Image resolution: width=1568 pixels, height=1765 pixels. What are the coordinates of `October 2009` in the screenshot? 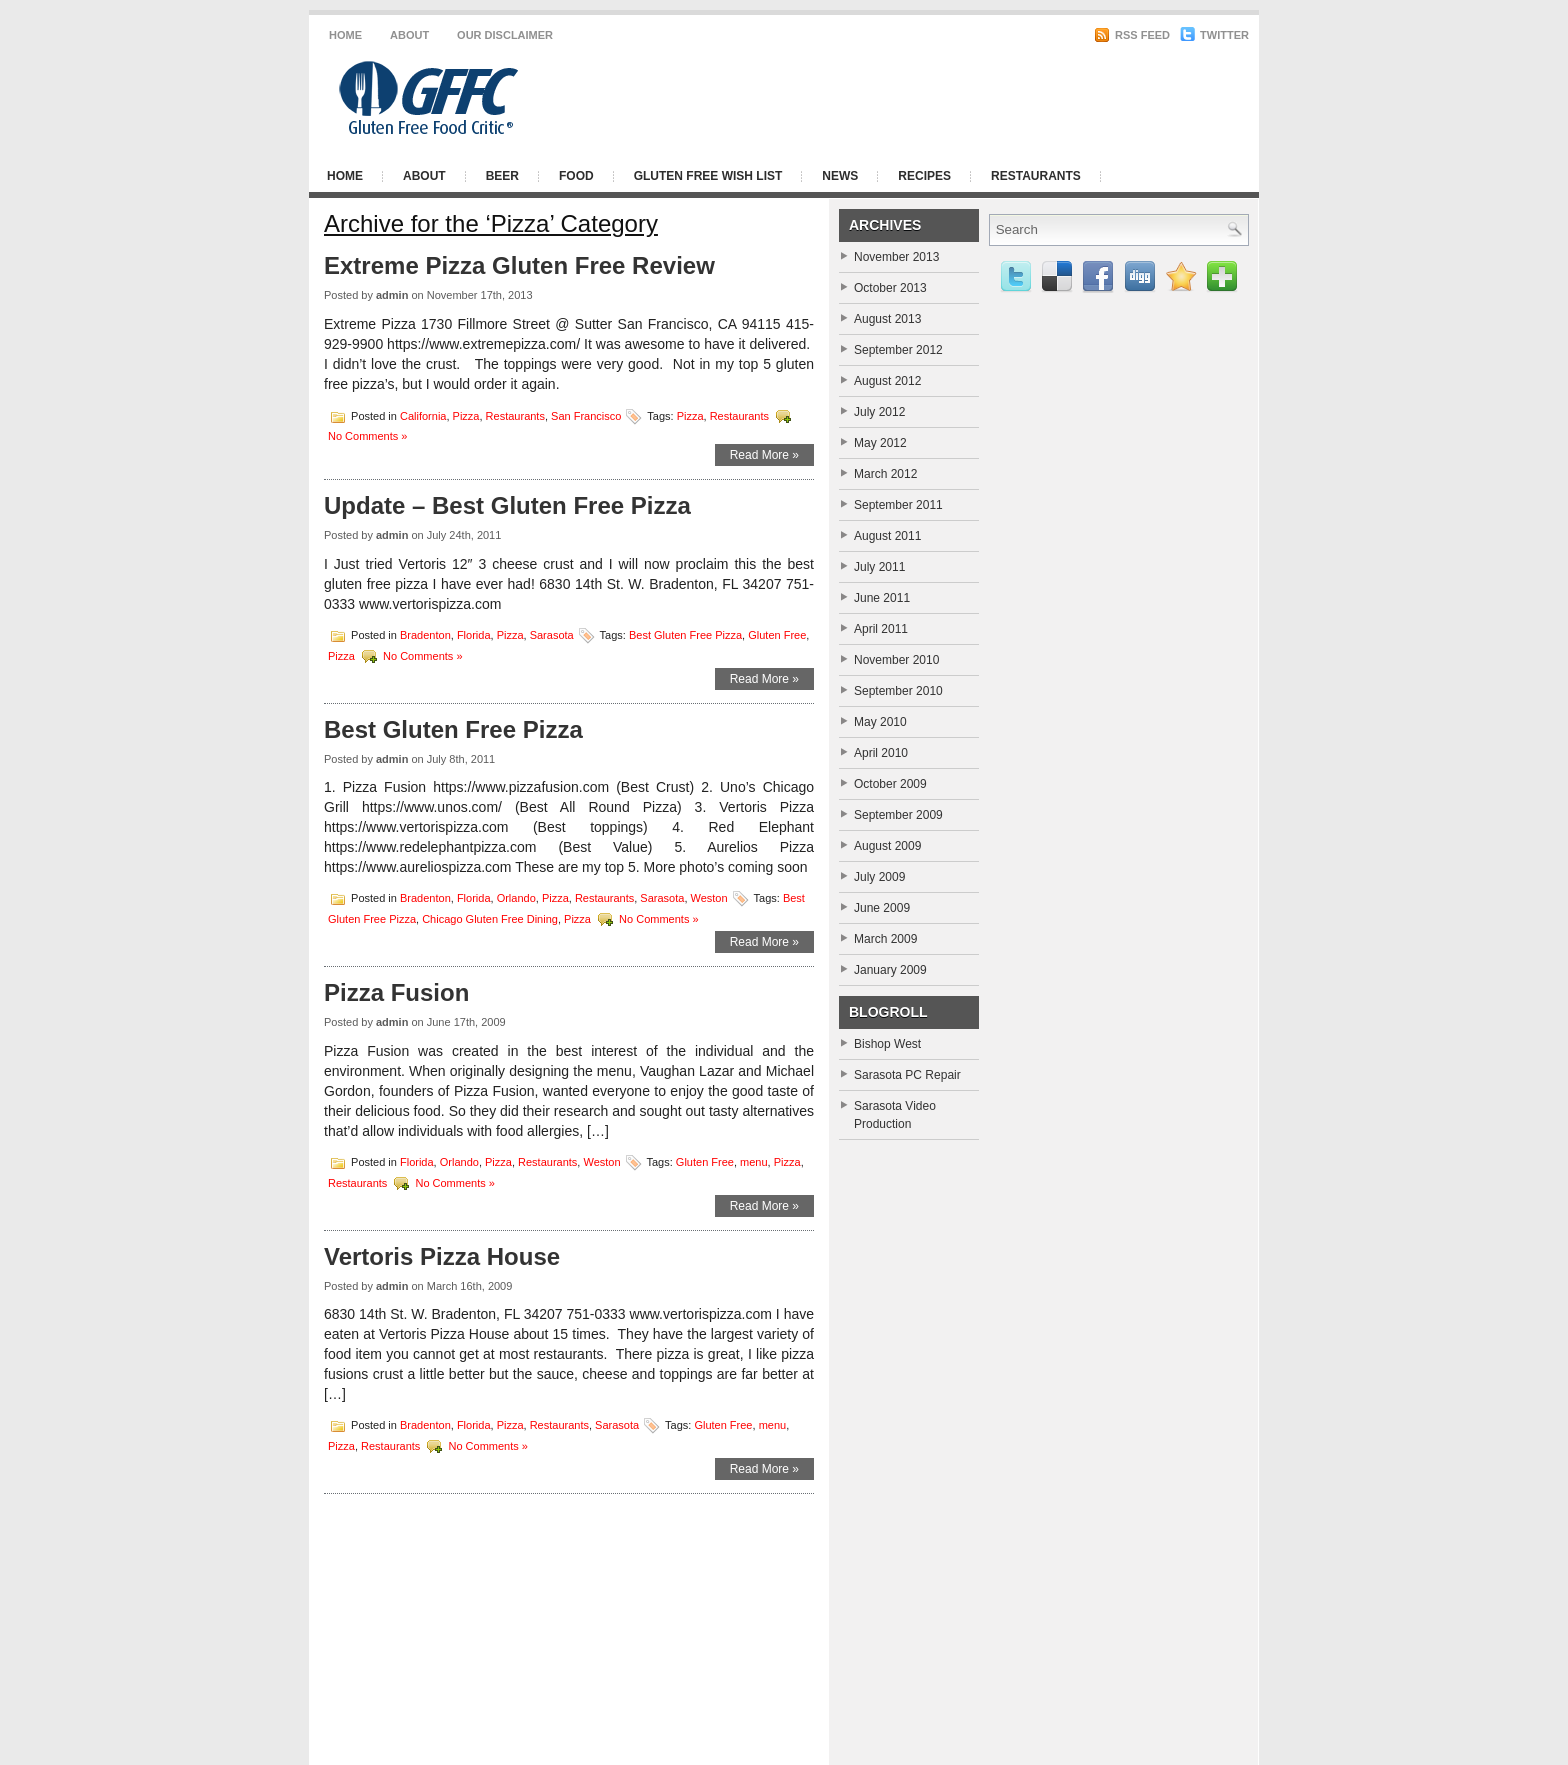 It's located at (890, 784).